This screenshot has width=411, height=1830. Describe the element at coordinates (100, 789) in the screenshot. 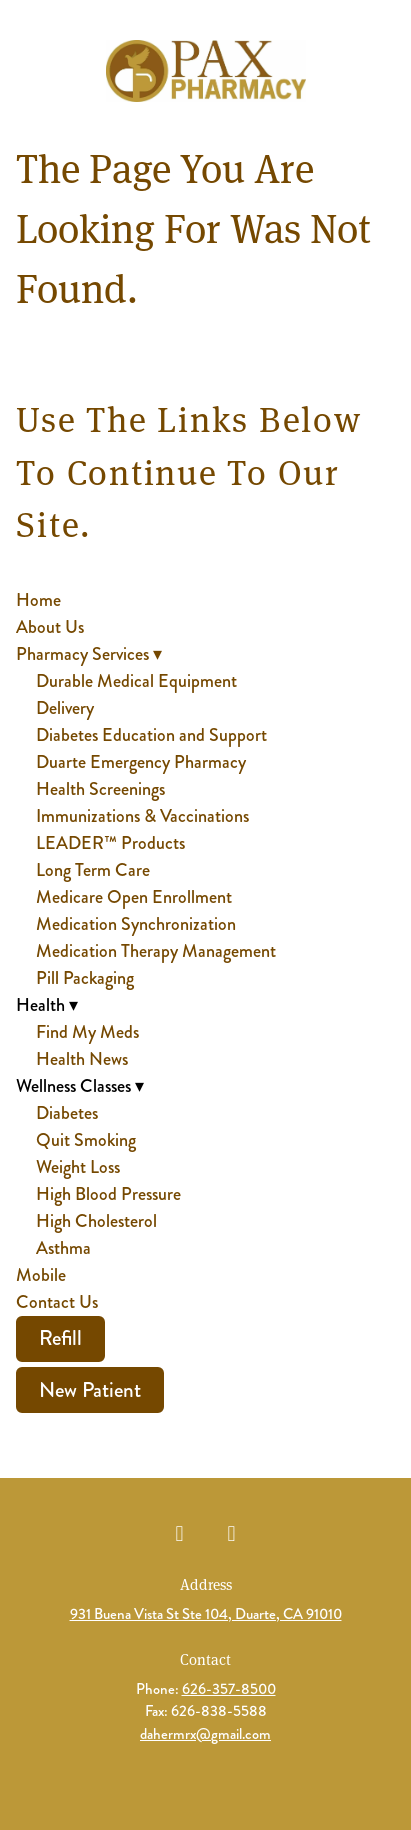

I see `Health Screenings` at that location.